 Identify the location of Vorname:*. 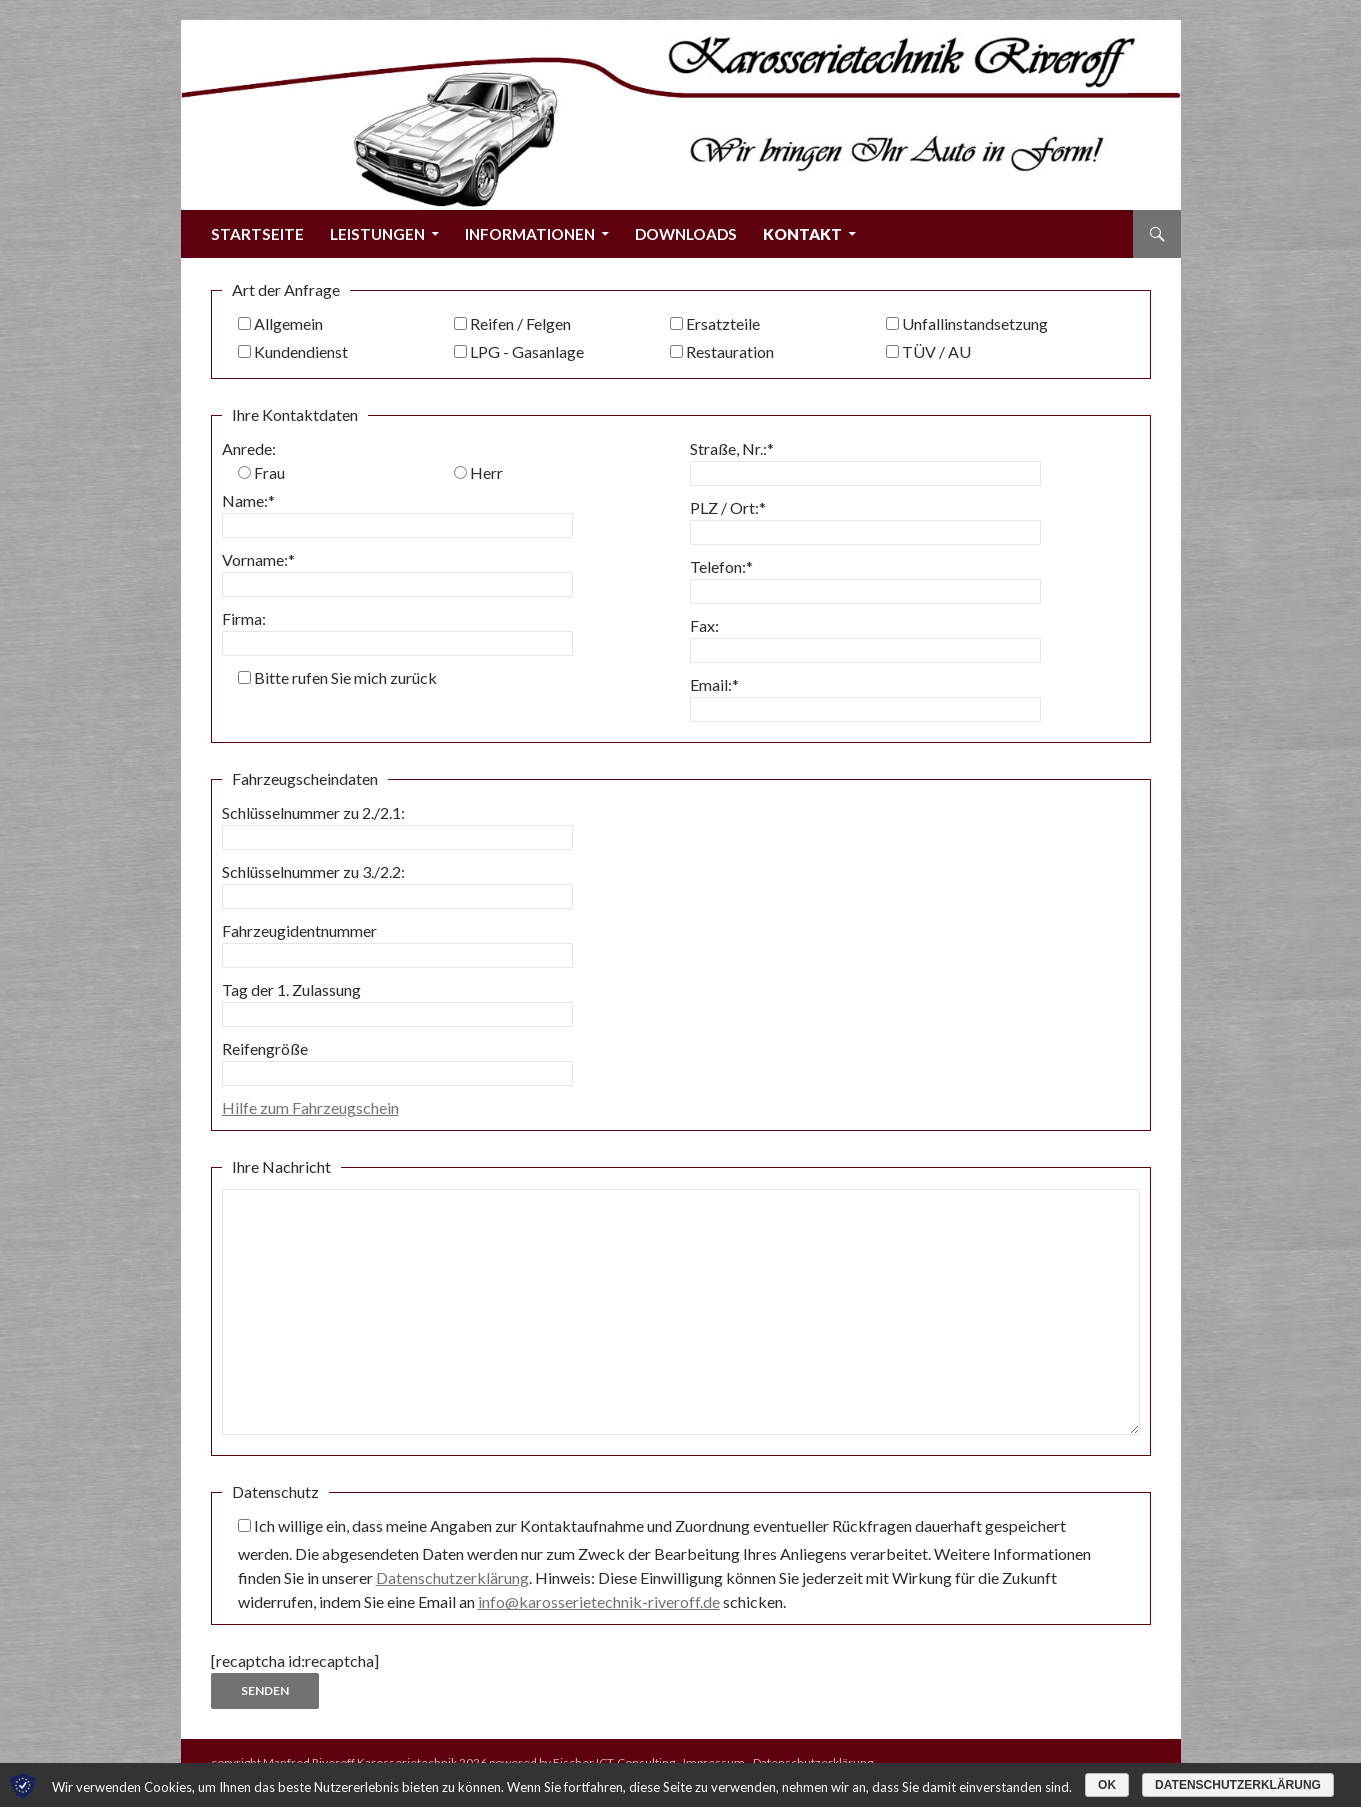
(258, 559).